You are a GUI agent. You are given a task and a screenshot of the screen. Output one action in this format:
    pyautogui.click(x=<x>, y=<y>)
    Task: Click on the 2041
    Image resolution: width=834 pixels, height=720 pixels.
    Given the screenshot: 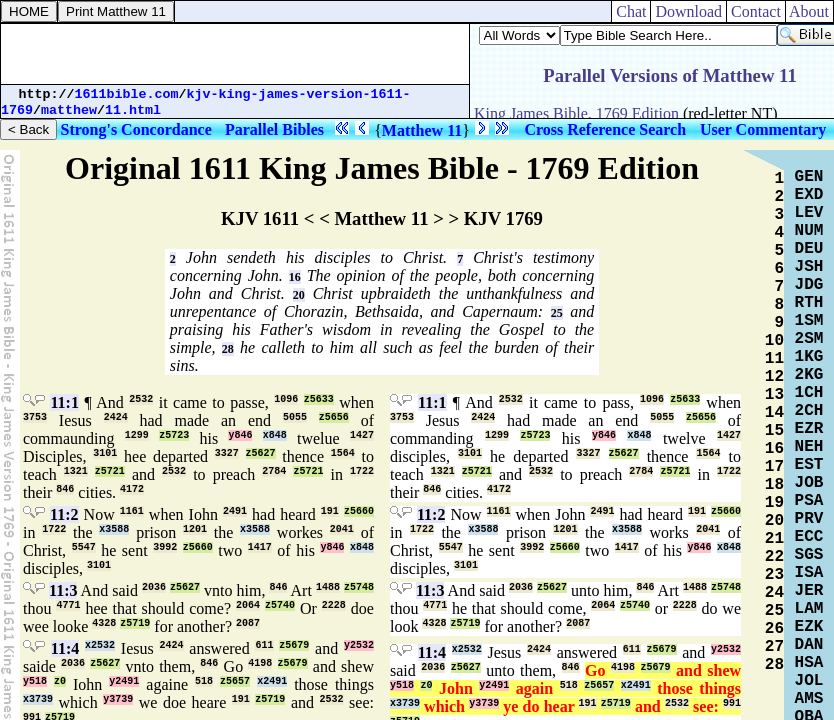 What is the action you would take?
    pyautogui.click(x=342, y=529)
    